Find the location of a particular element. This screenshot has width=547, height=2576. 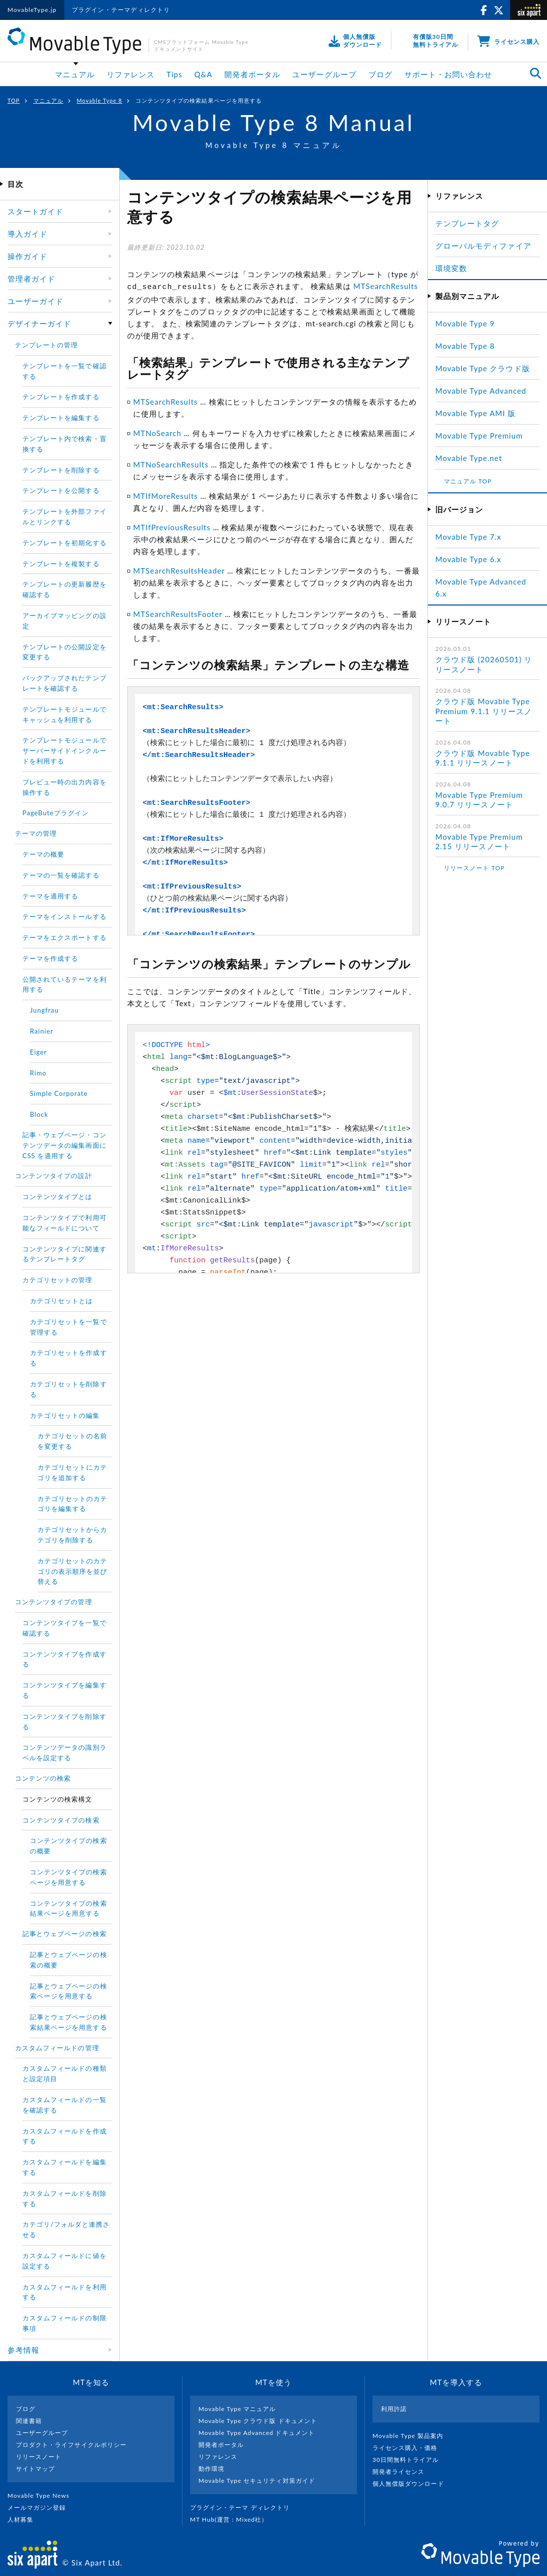

テンプレートモジュールでキャッシュを利用する is located at coordinates (64, 714).